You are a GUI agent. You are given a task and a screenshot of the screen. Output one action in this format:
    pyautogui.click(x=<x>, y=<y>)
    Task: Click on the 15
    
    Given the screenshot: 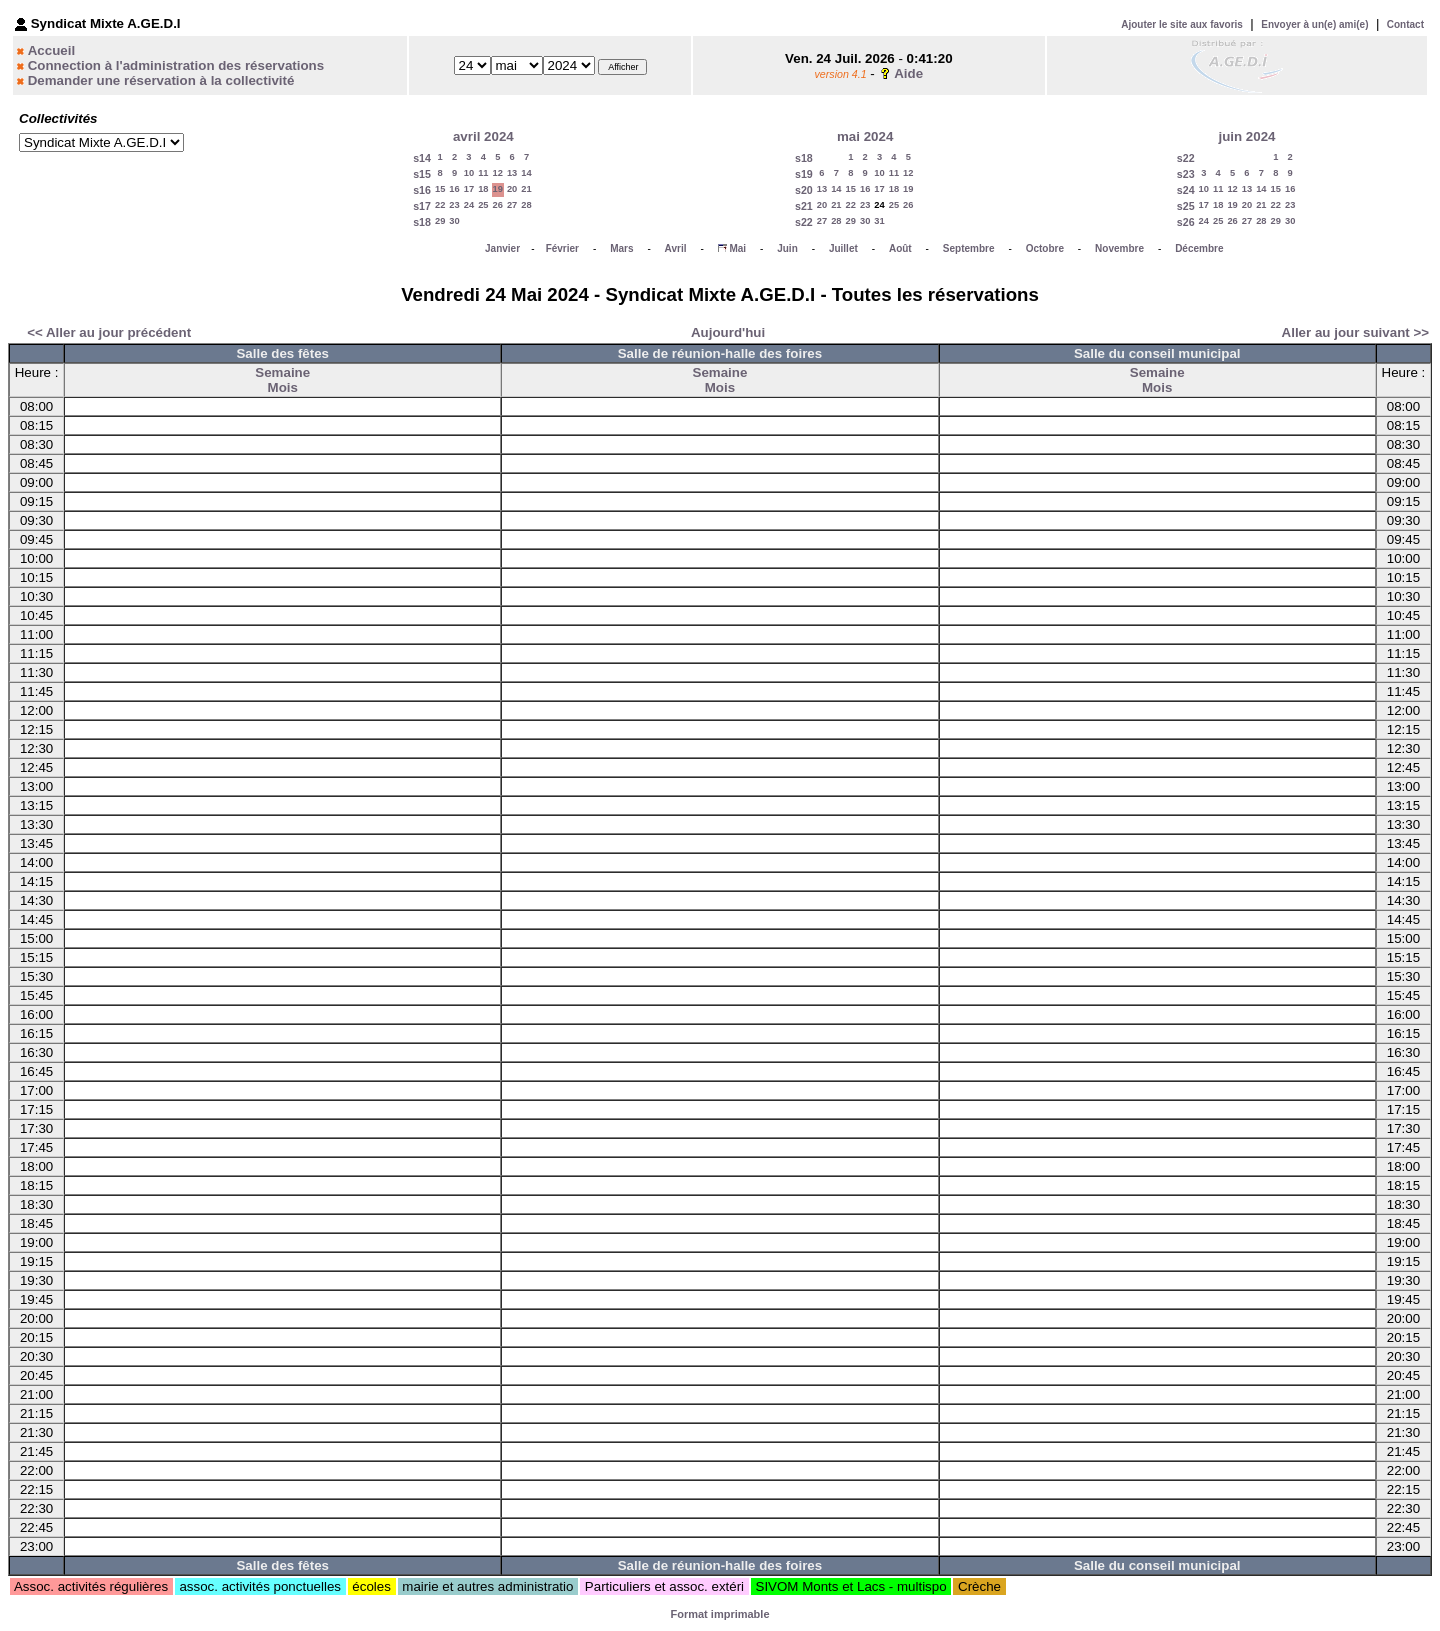 What is the action you would take?
    pyautogui.click(x=440, y=189)
    